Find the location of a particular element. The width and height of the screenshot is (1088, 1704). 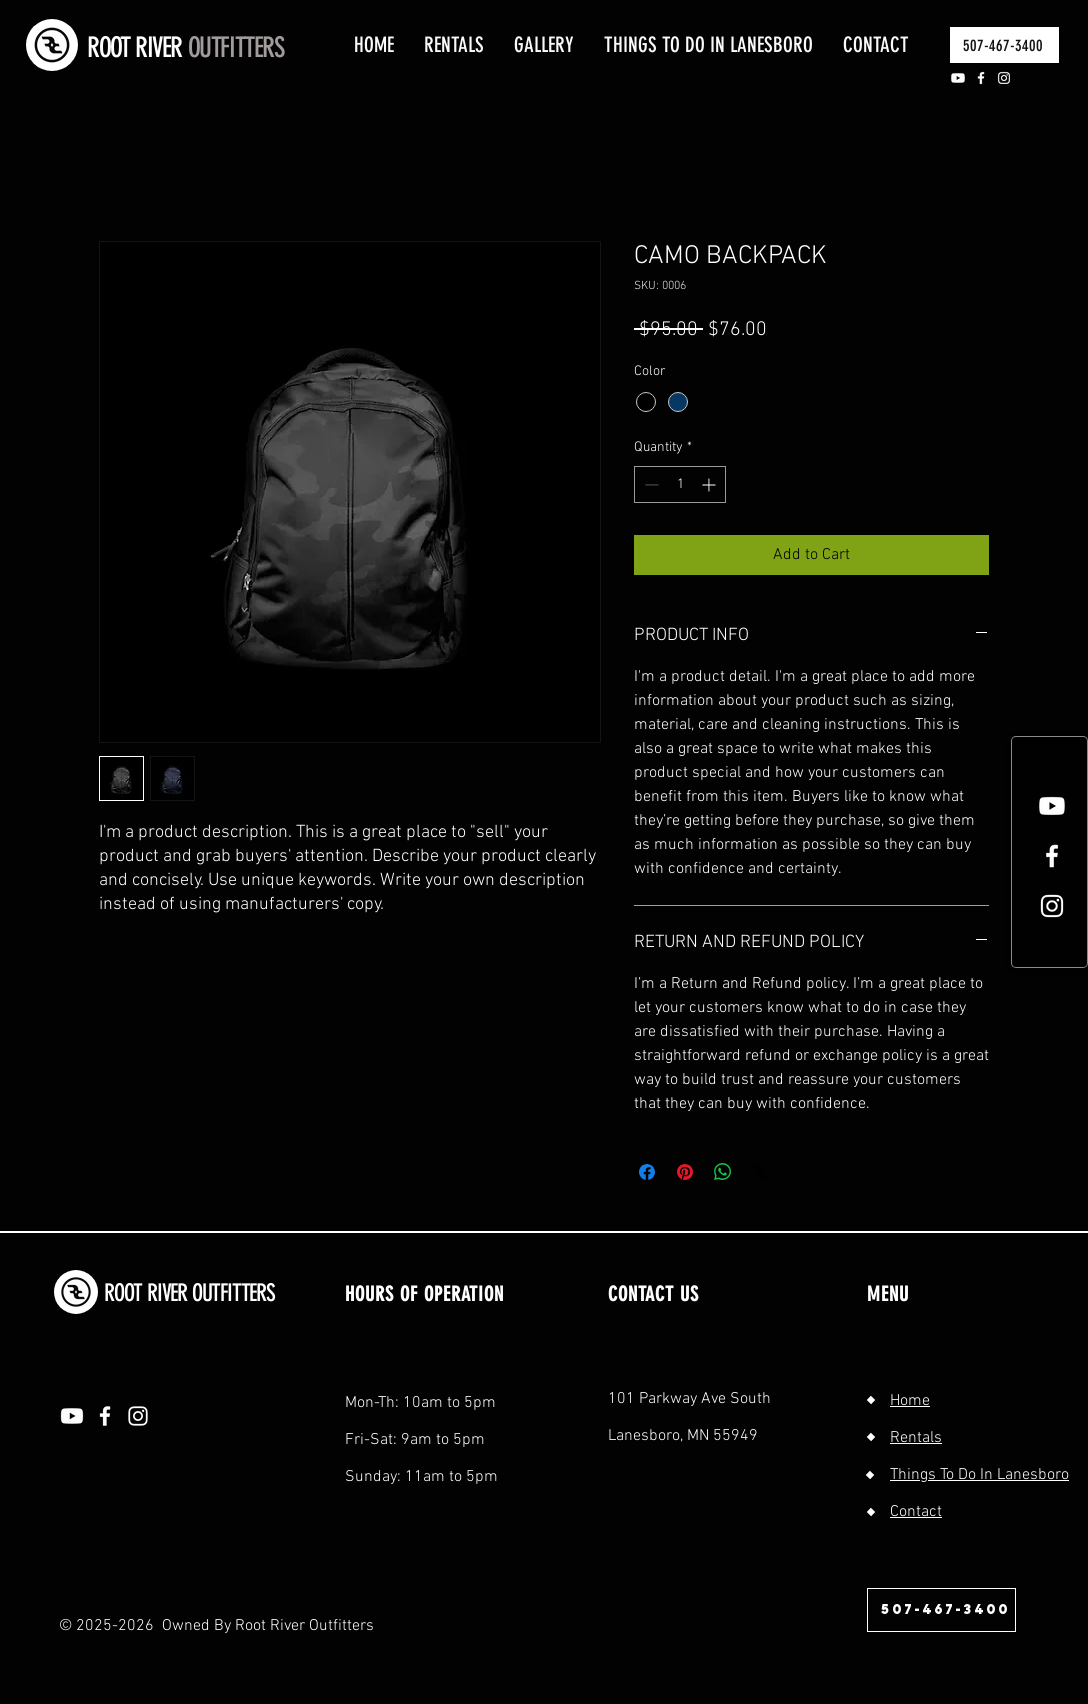

[Increment] is located at coordinates (710, 484).